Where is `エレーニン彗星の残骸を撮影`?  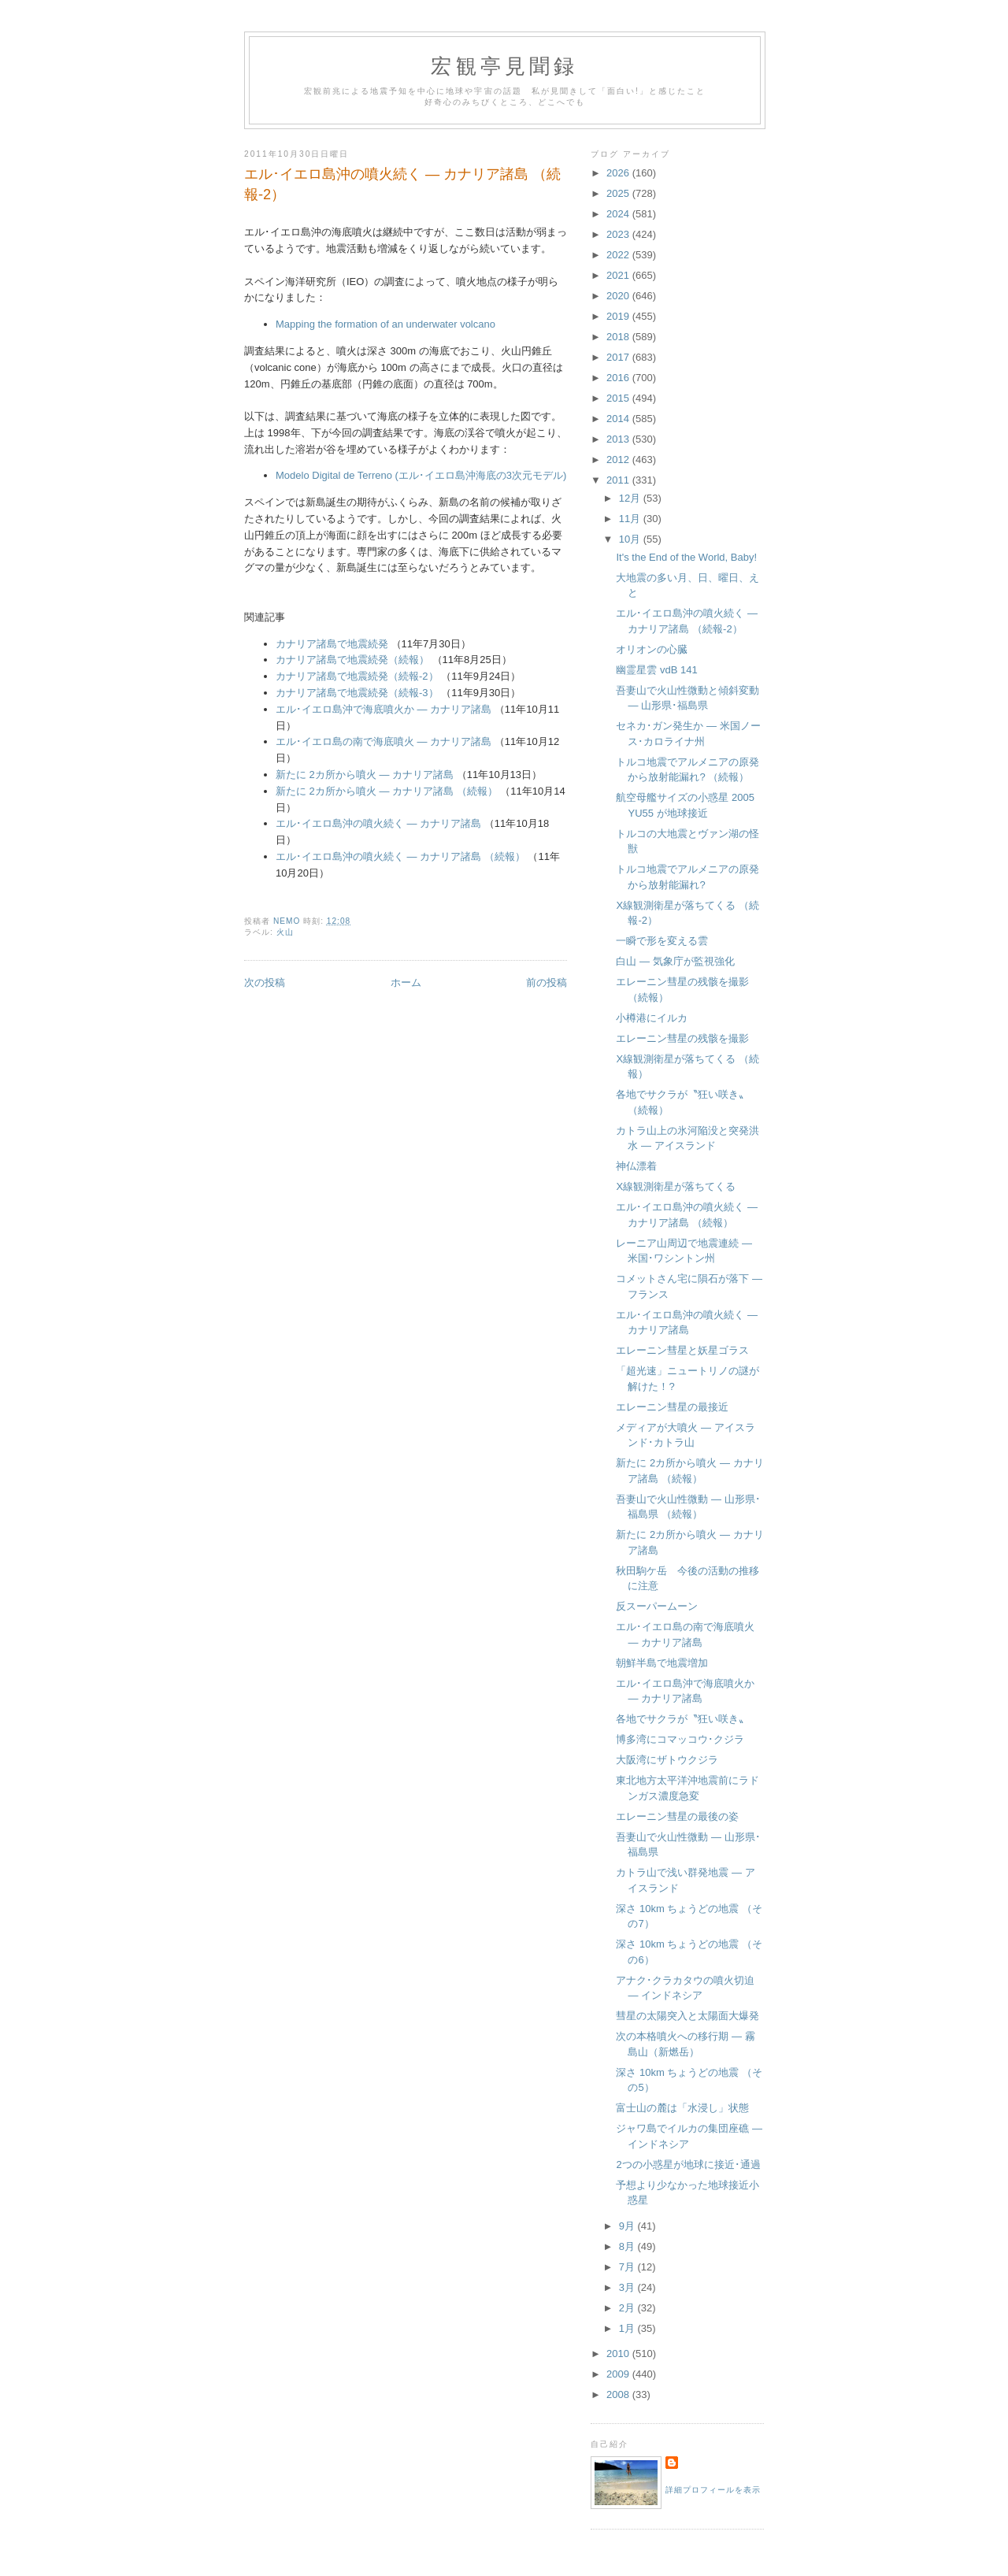 エレーニン彗星の残骸を撮影 is located at coordinates (682, 1038).